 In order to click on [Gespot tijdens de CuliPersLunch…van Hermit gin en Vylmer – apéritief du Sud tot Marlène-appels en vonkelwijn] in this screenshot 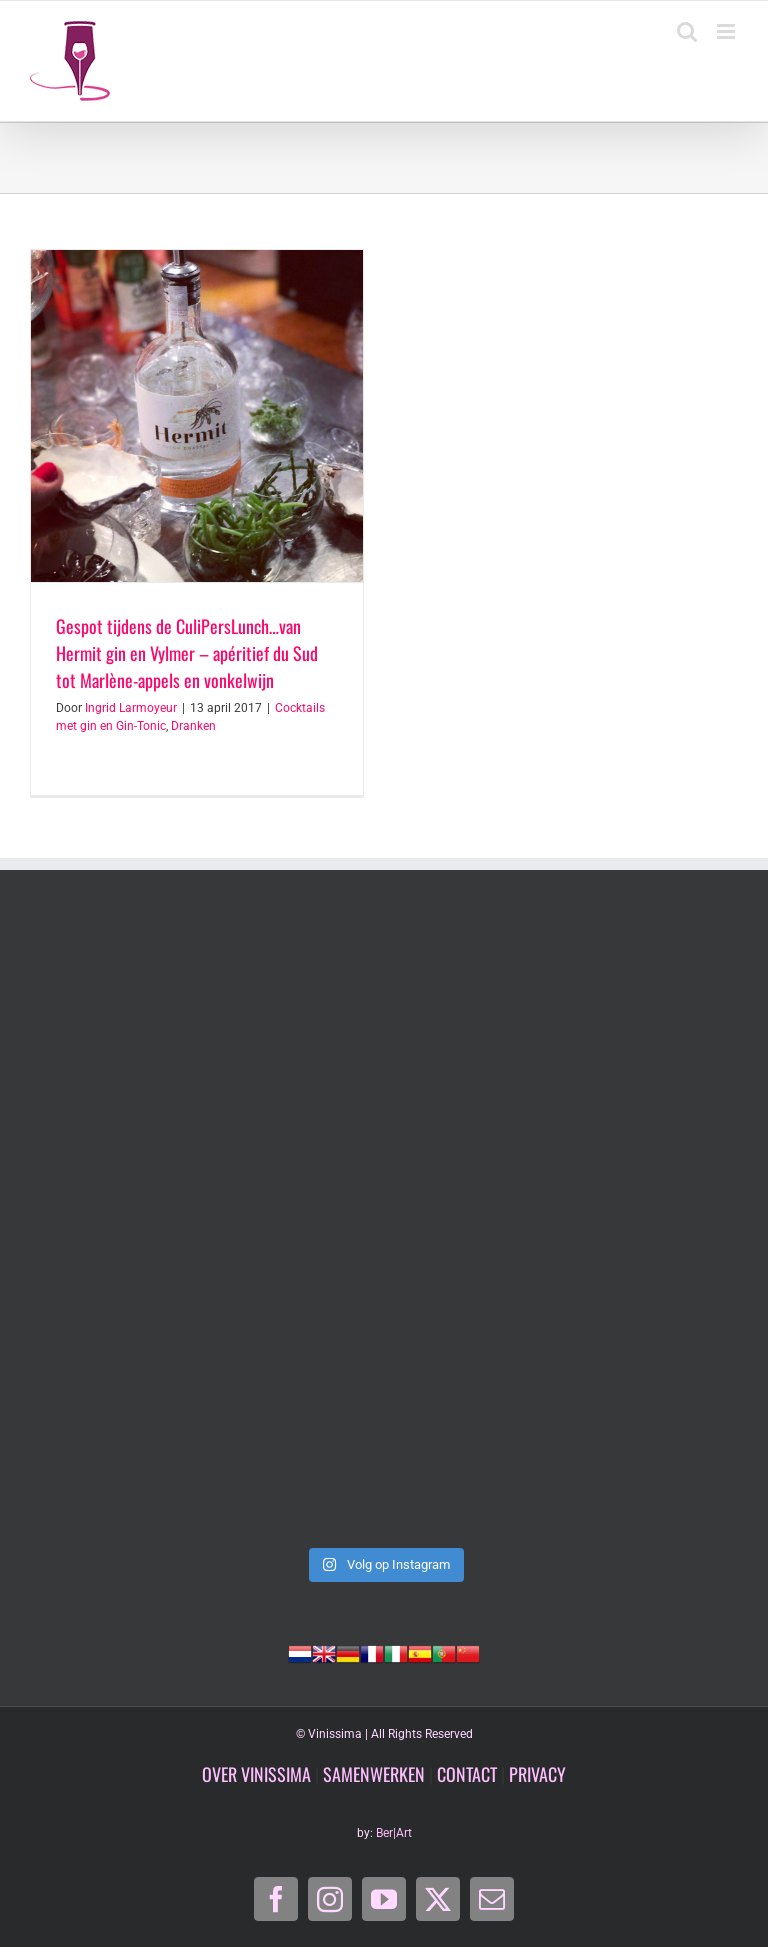, I will do `click(197, 416)`.